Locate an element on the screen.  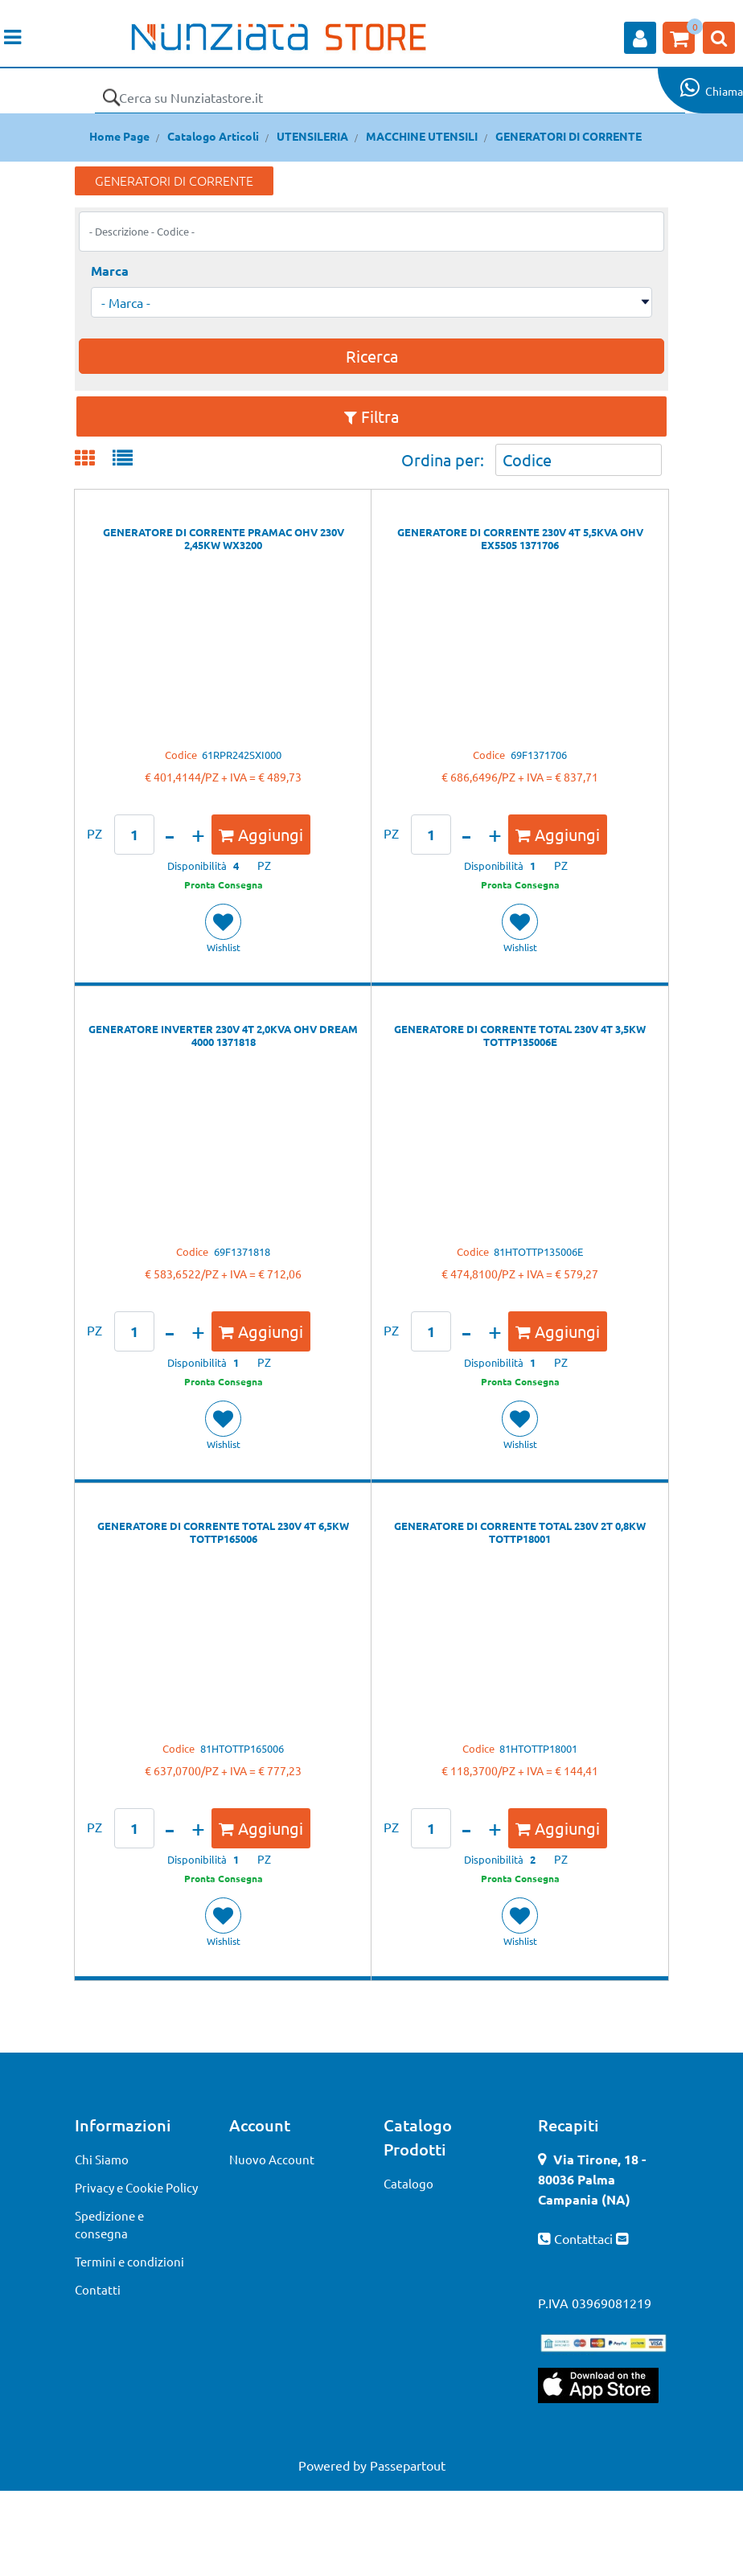
Ordina per: is located at coordinates (442, 459).